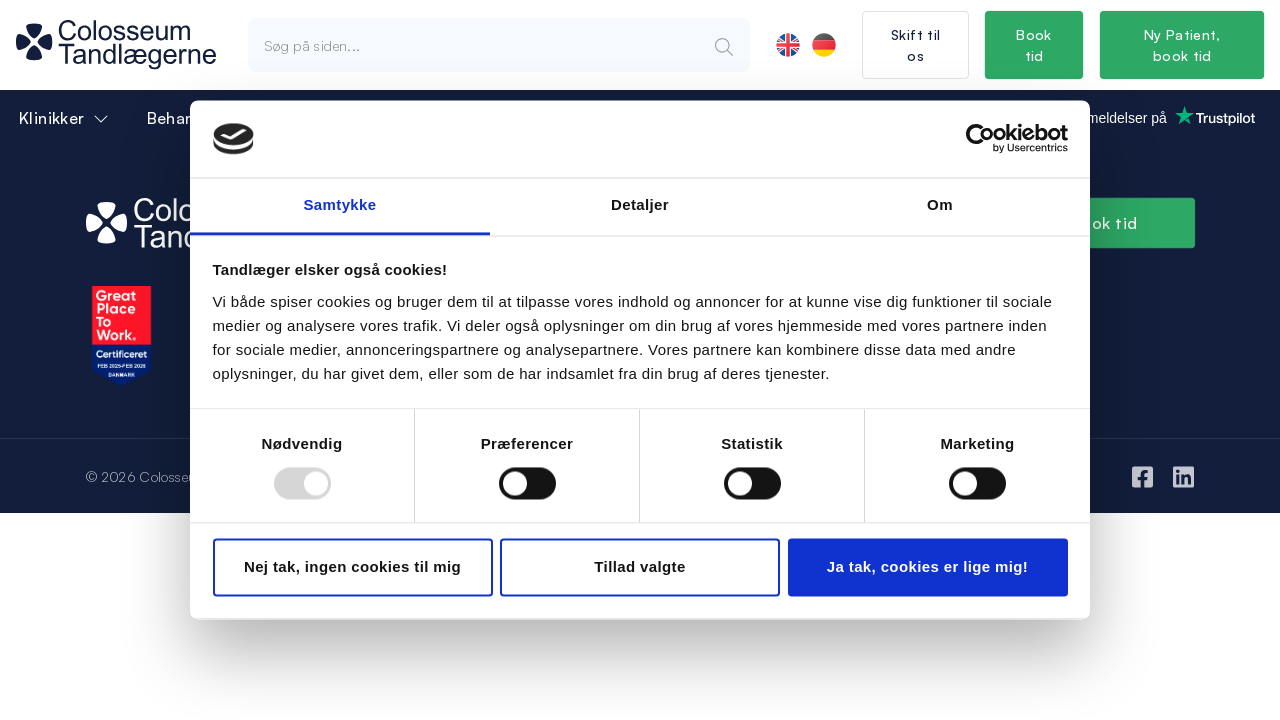 This screenshot has height=720, width=1280. What do you see at coordinates (940, 204) in the screenshot?
I see `Om [tab]` at bounding box center [940, 204].